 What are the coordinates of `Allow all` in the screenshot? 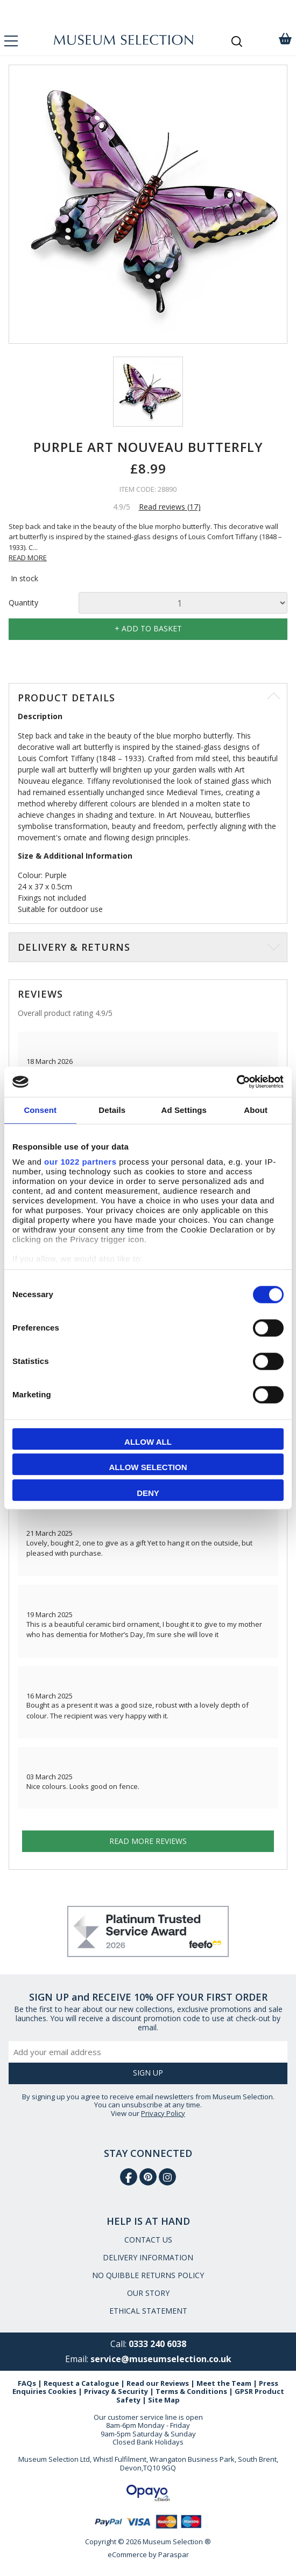 It's located at (148, 1441).